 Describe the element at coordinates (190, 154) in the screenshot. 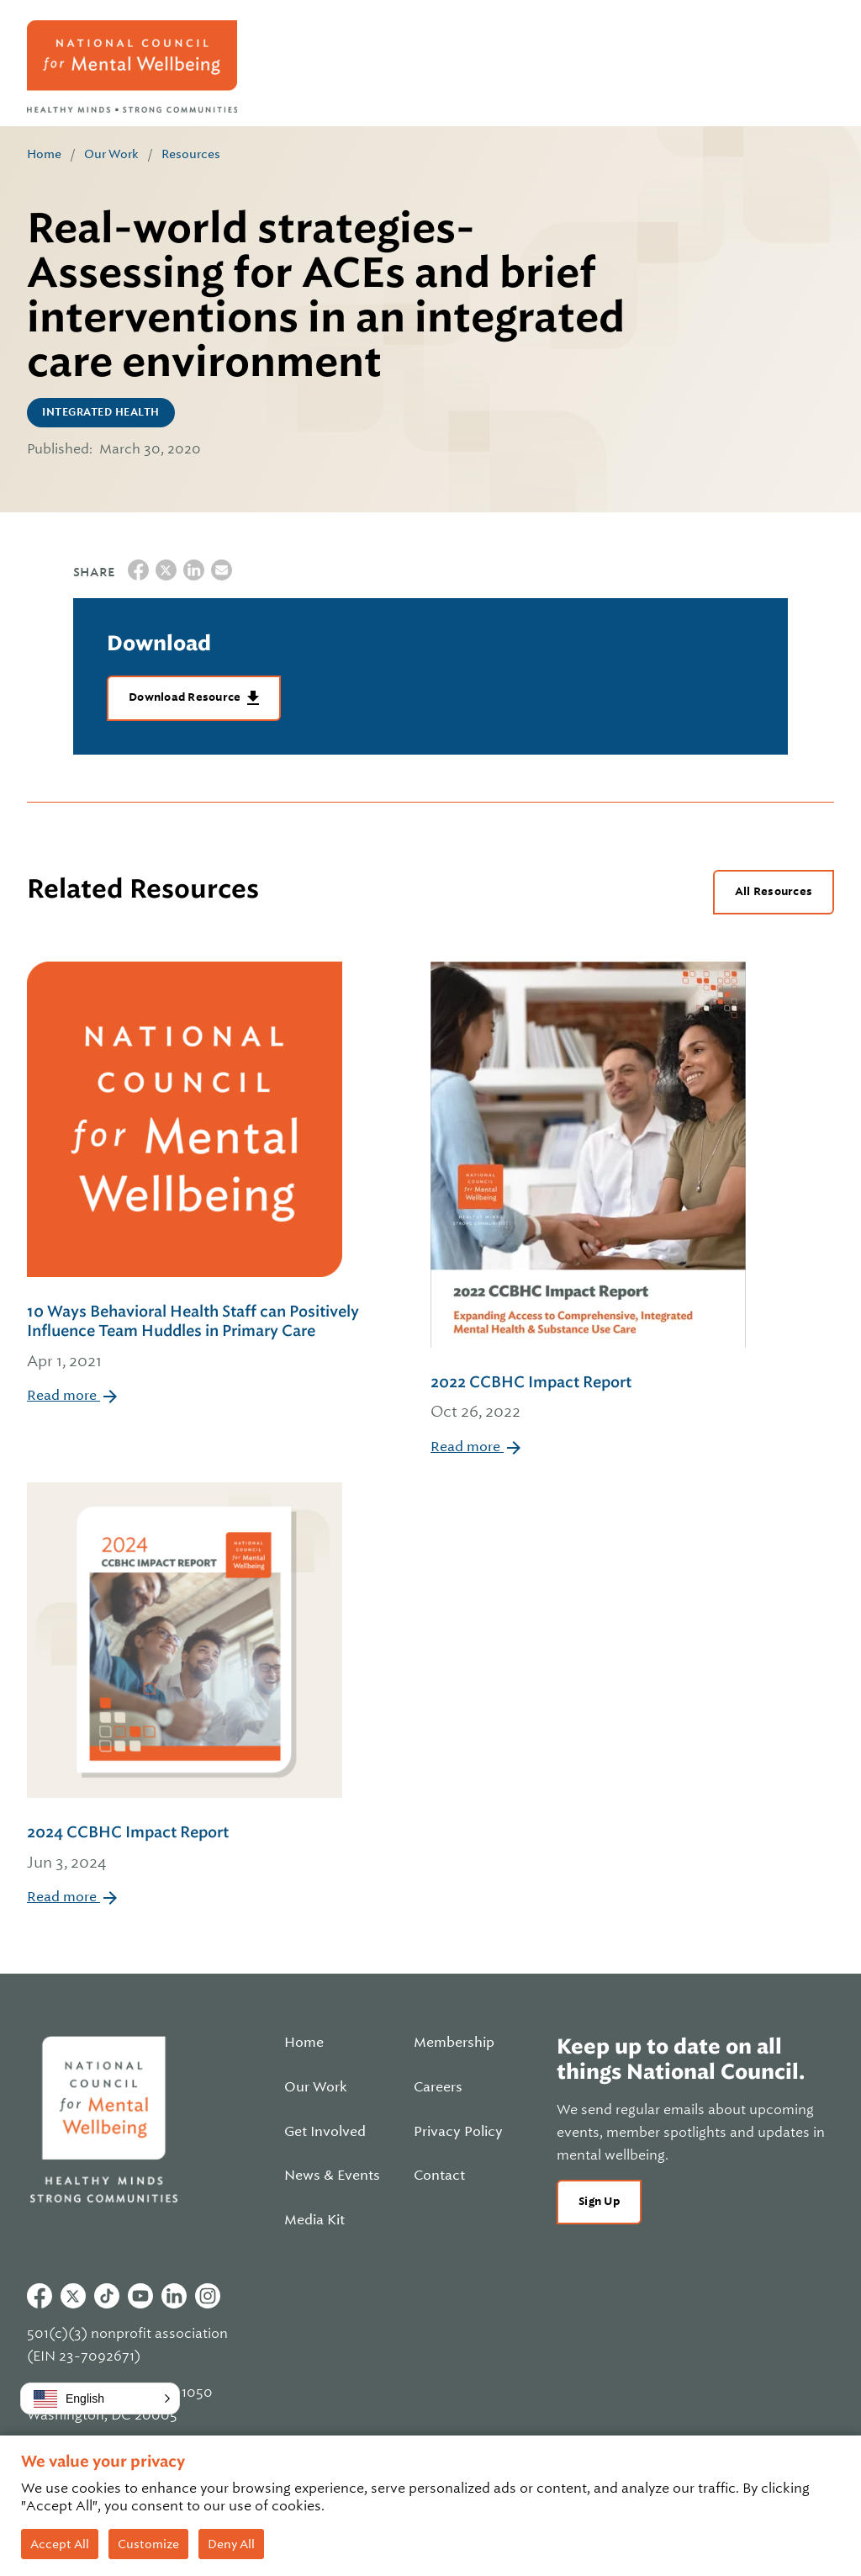

I see `Resources` at that location.